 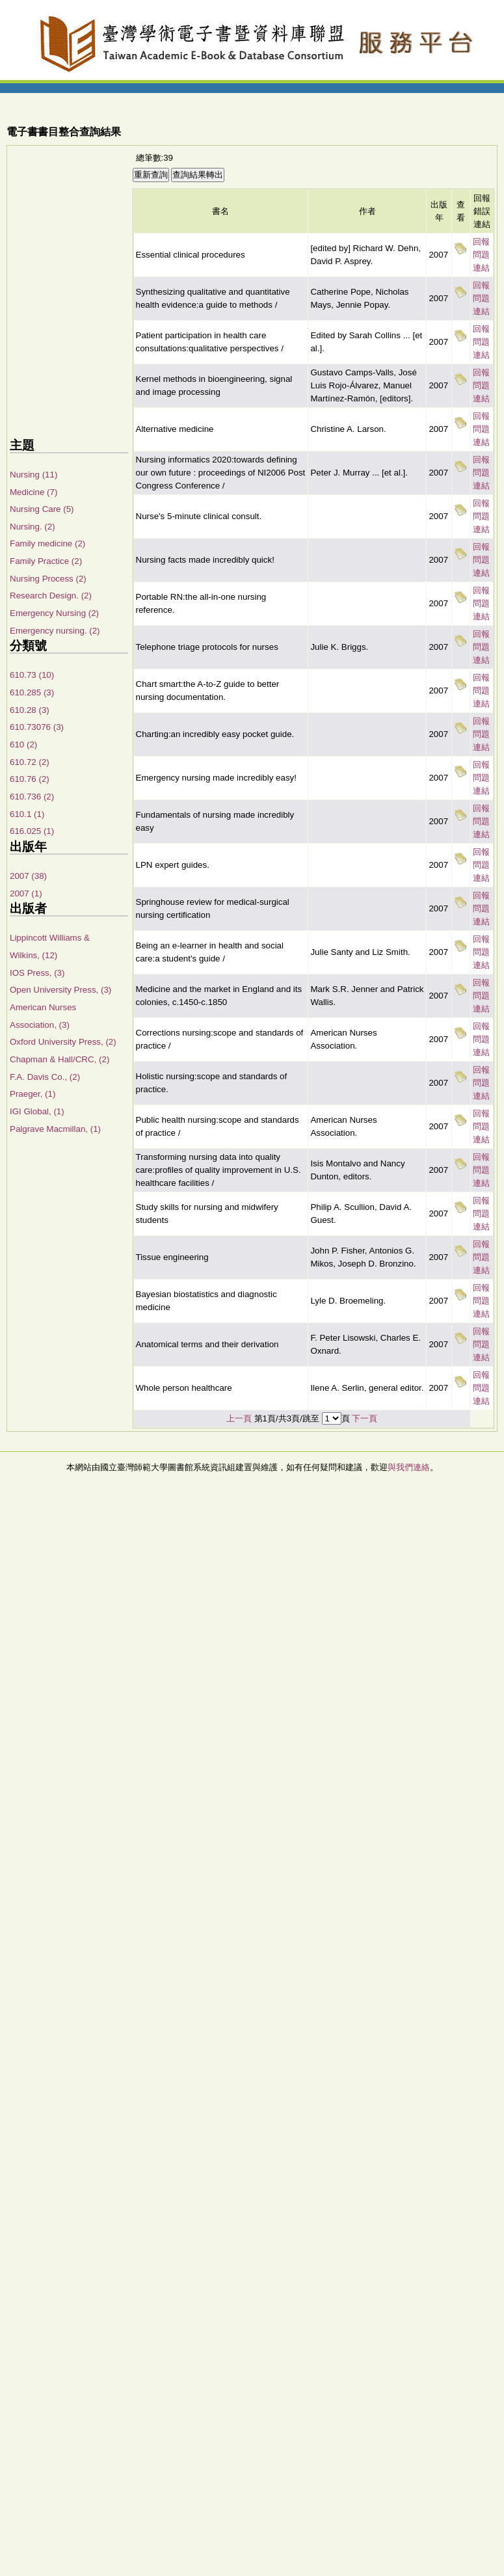 What do you see at coordinates (37, 727) in the screenshot?
I see `610.73076 (3)` at bounding box center [37, 727].